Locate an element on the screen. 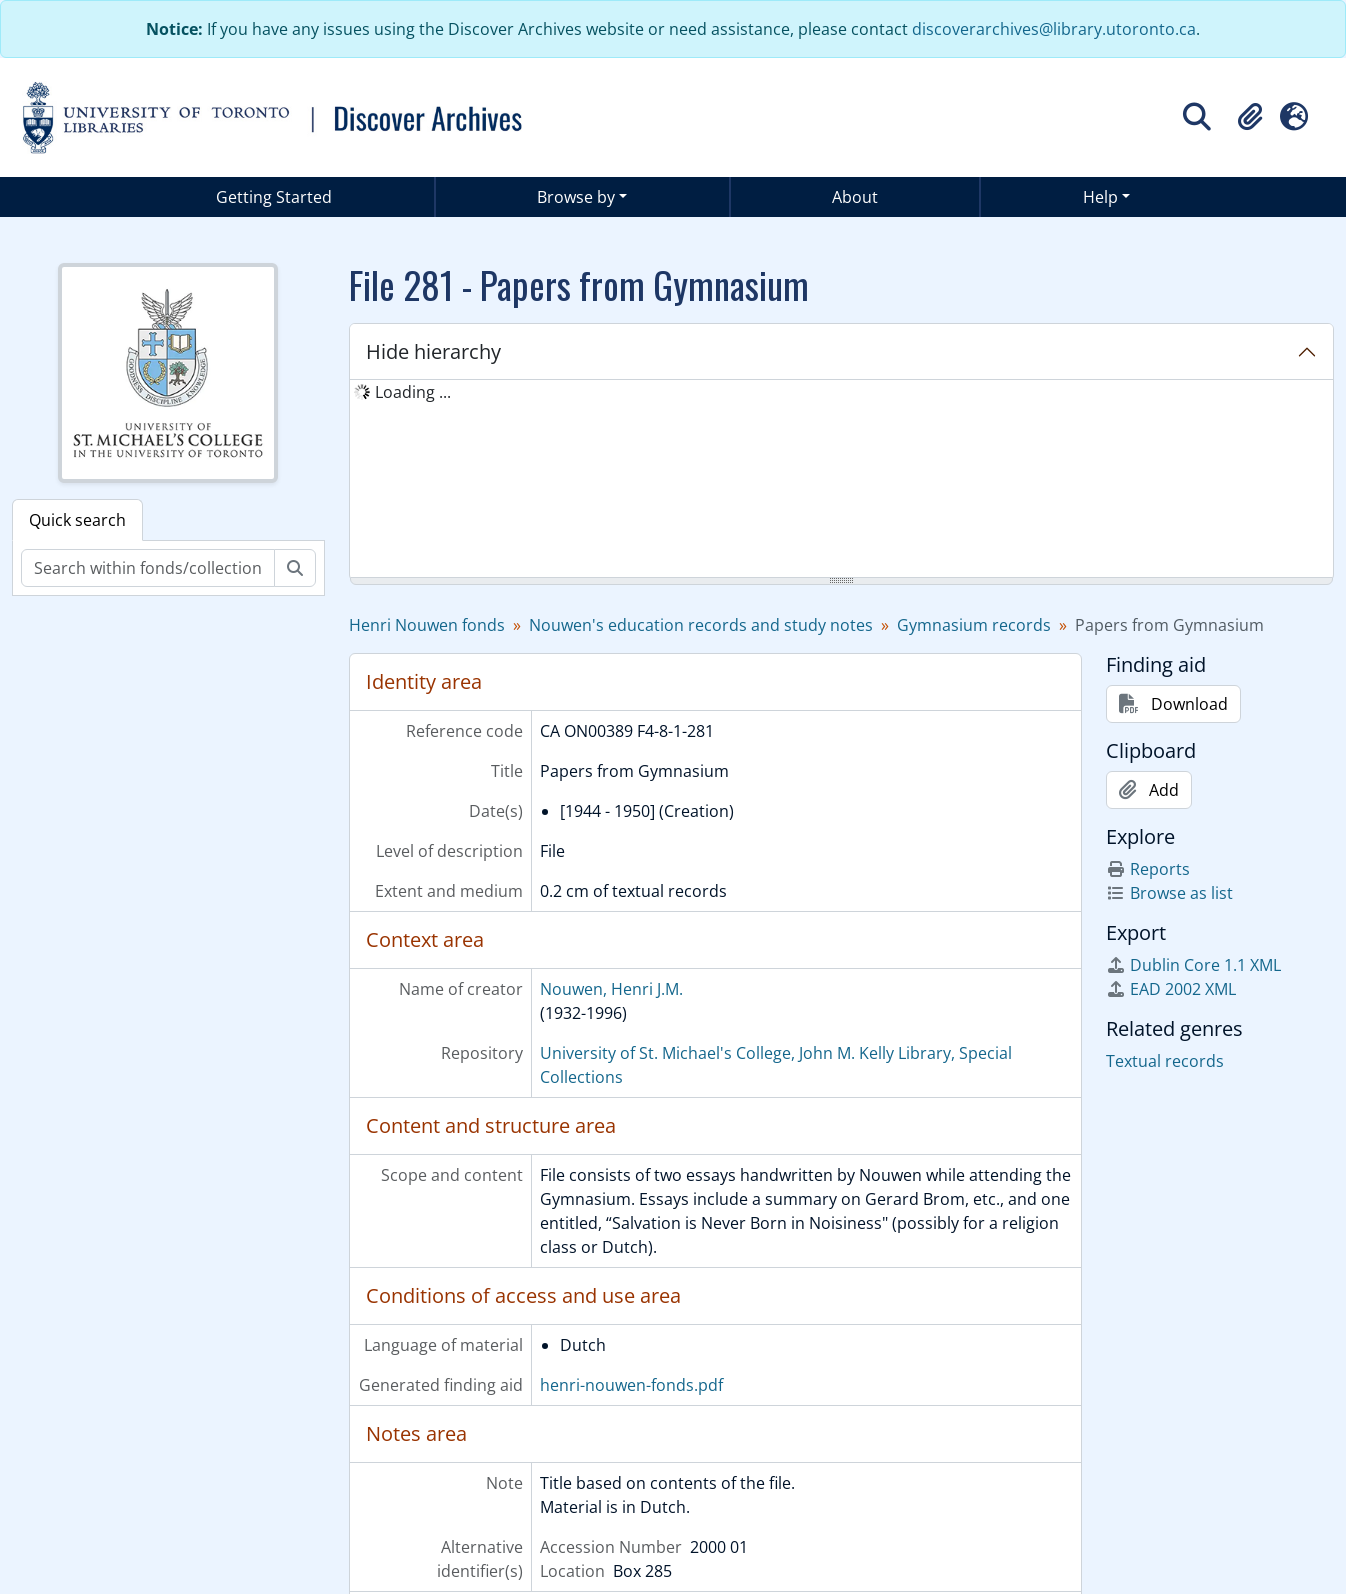 The width and height of the screenshot is (1346, 1594). EAD 2002 XML is located at coordinates (1171, 989).